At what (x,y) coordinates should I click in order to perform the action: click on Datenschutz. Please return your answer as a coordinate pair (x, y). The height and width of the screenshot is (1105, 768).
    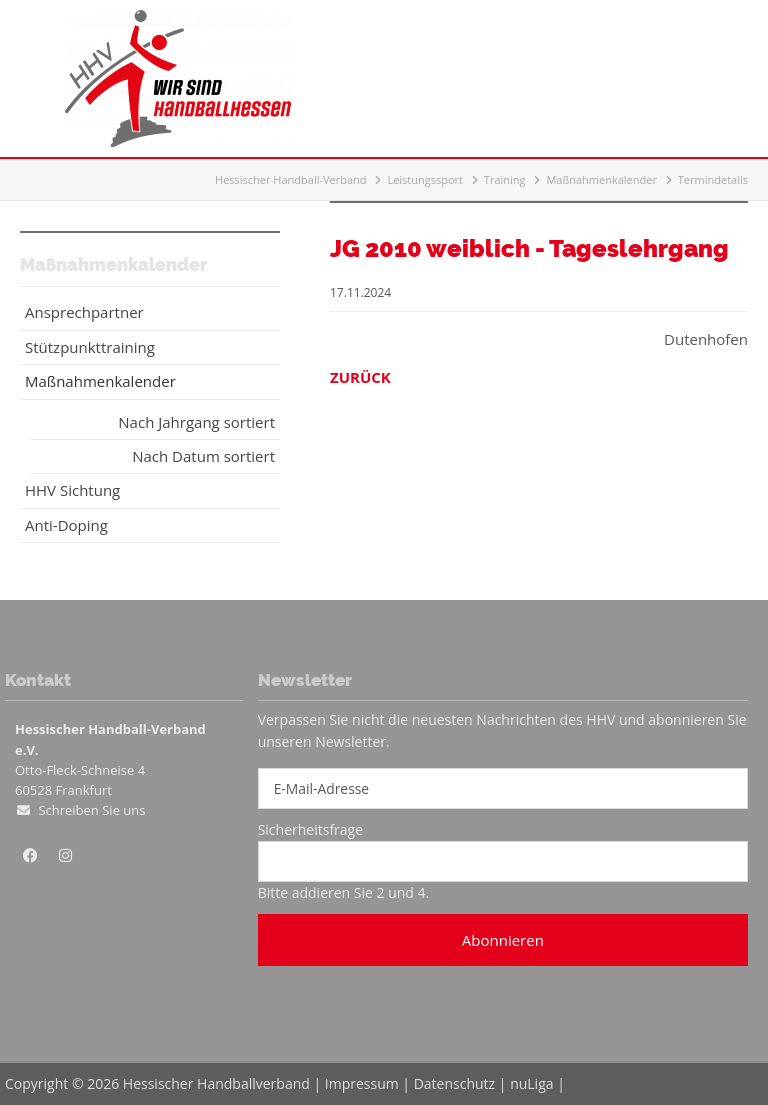
    Looking at the image, I should click on (454, 1083).